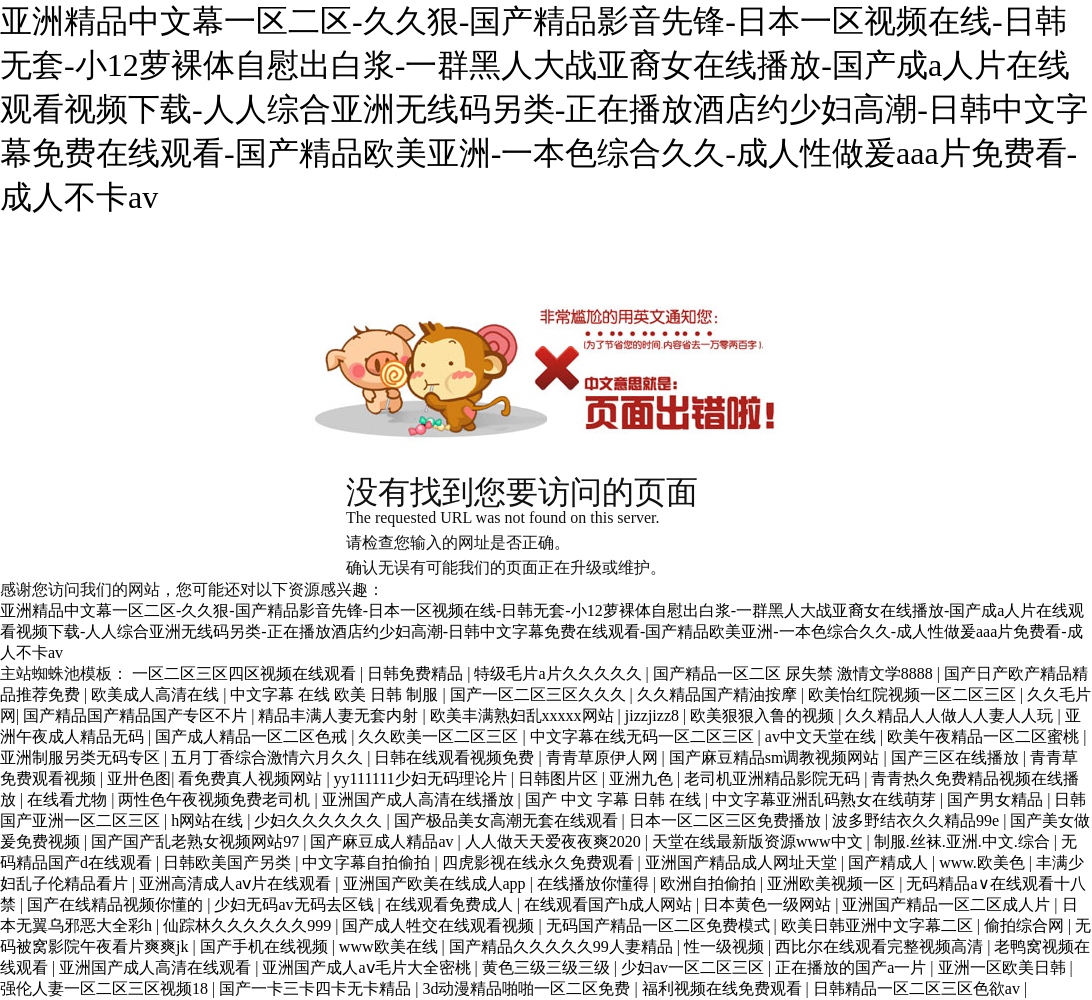 The height and width of the screenshot is (1000, 1092). Describe the element at coordinates (117, 904) in the screenshot. I see `国产在线精品视频你懂的` at that location.